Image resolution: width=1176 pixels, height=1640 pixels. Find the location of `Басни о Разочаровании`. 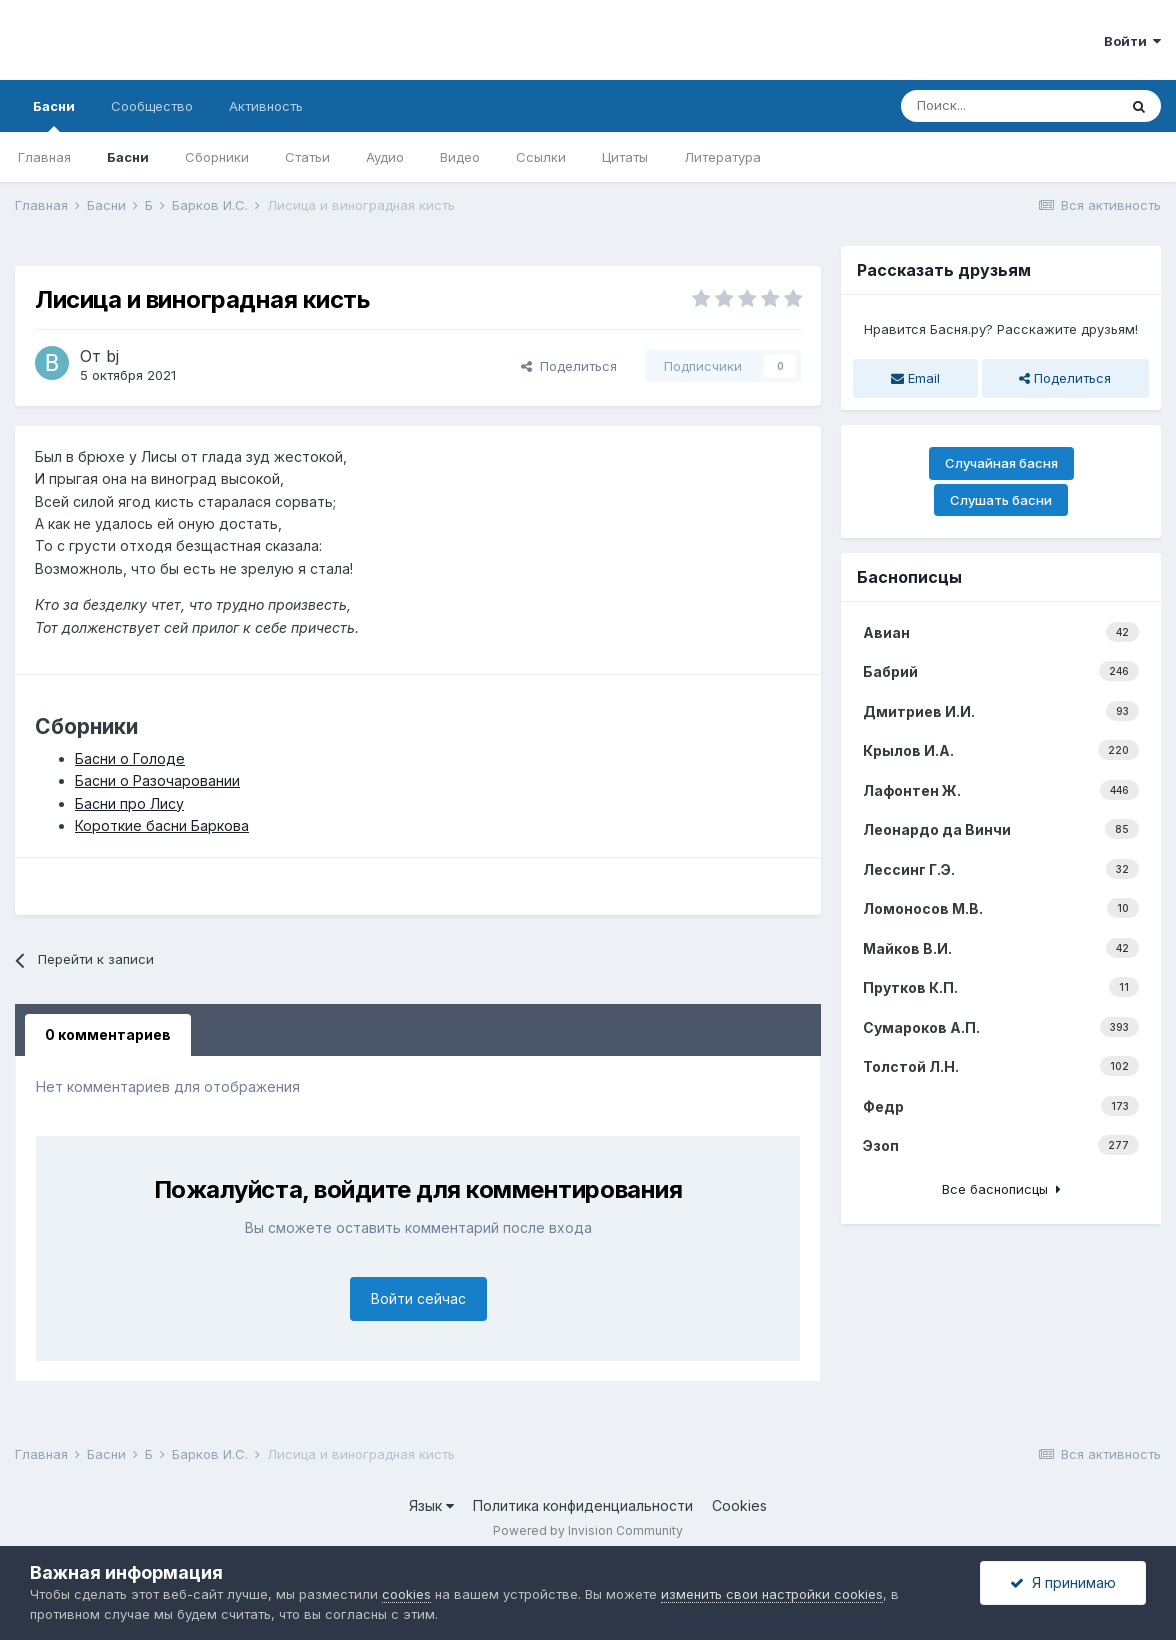

Басни о Разочаровании is located at coordinates (157, 780).